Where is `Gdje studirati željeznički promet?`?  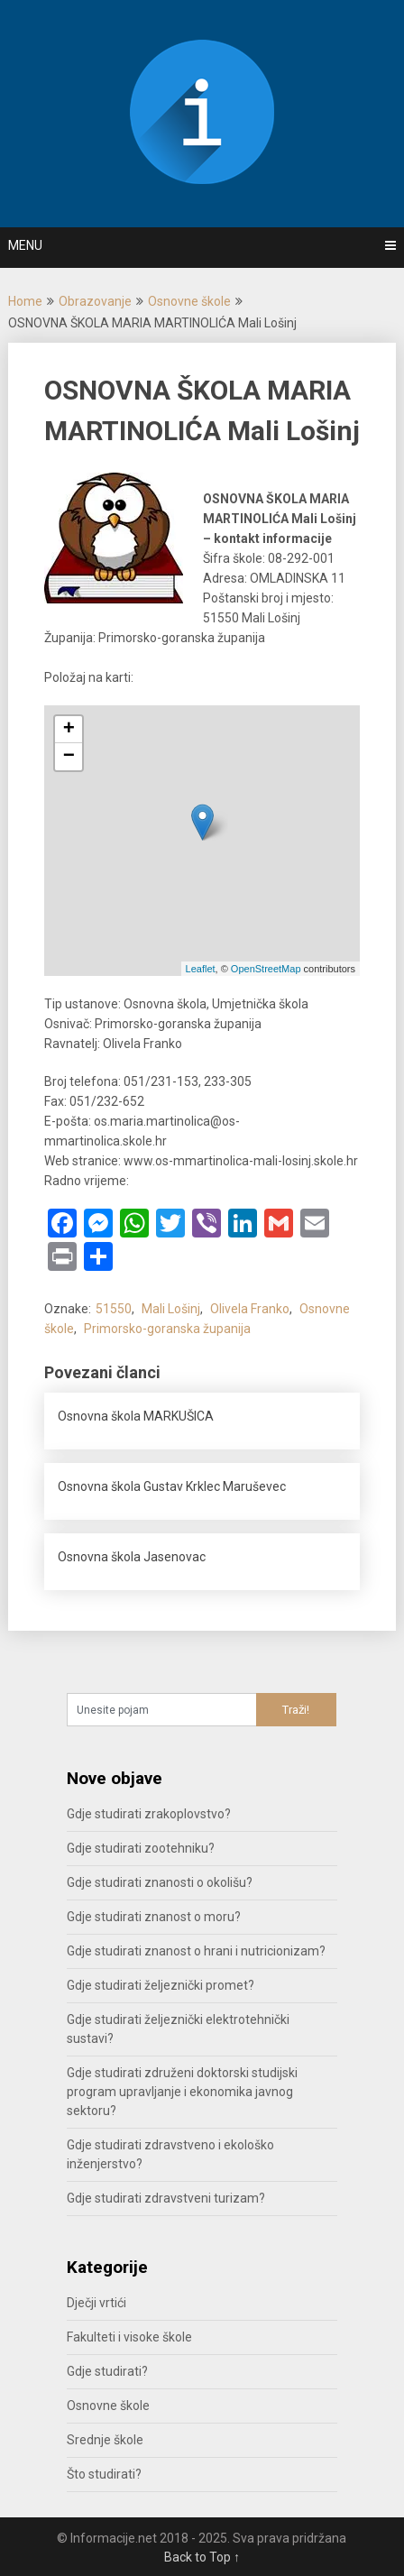 Gdje studirati željeznički promet? is located at coordinates (160, 1985).